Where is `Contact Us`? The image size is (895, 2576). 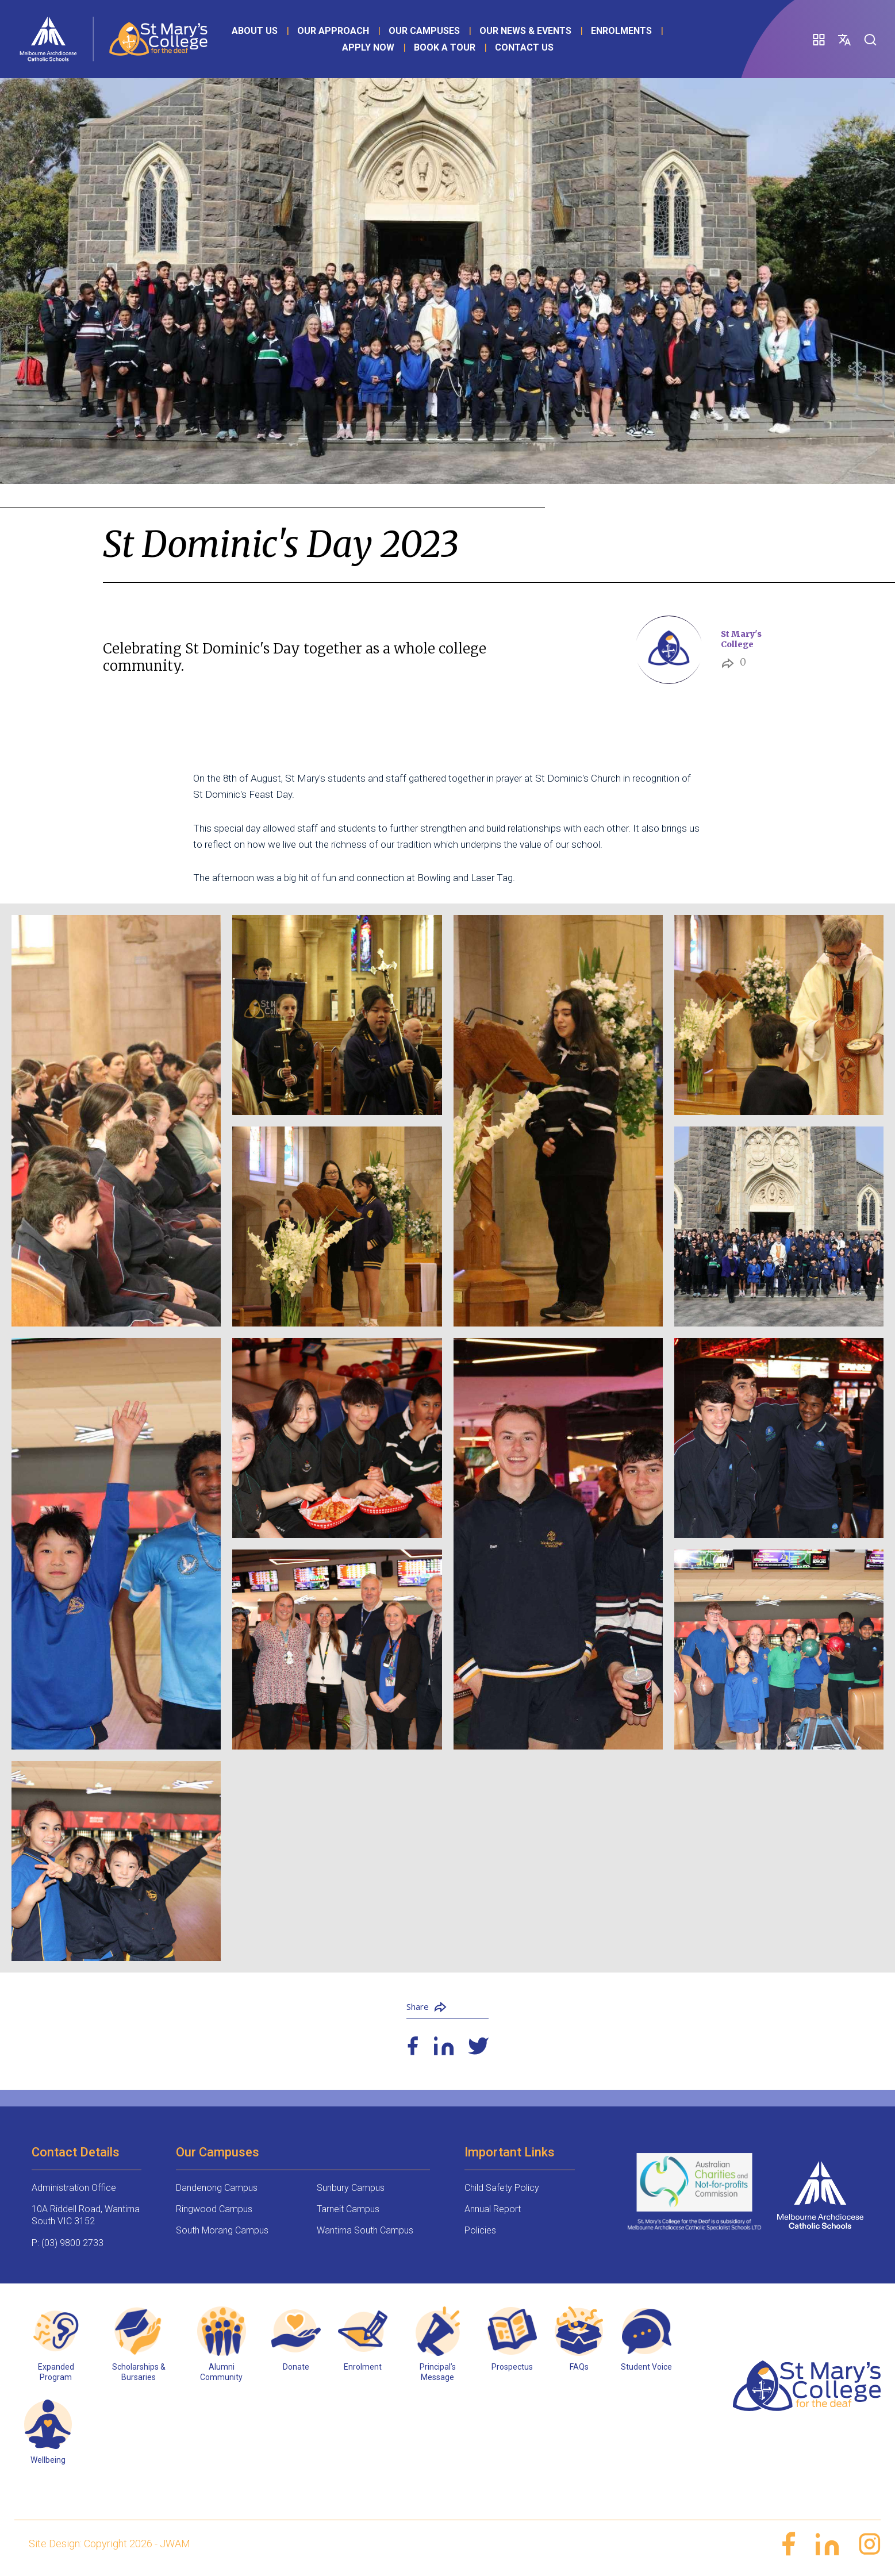 Contact Us is located at coordinates (524, 47).